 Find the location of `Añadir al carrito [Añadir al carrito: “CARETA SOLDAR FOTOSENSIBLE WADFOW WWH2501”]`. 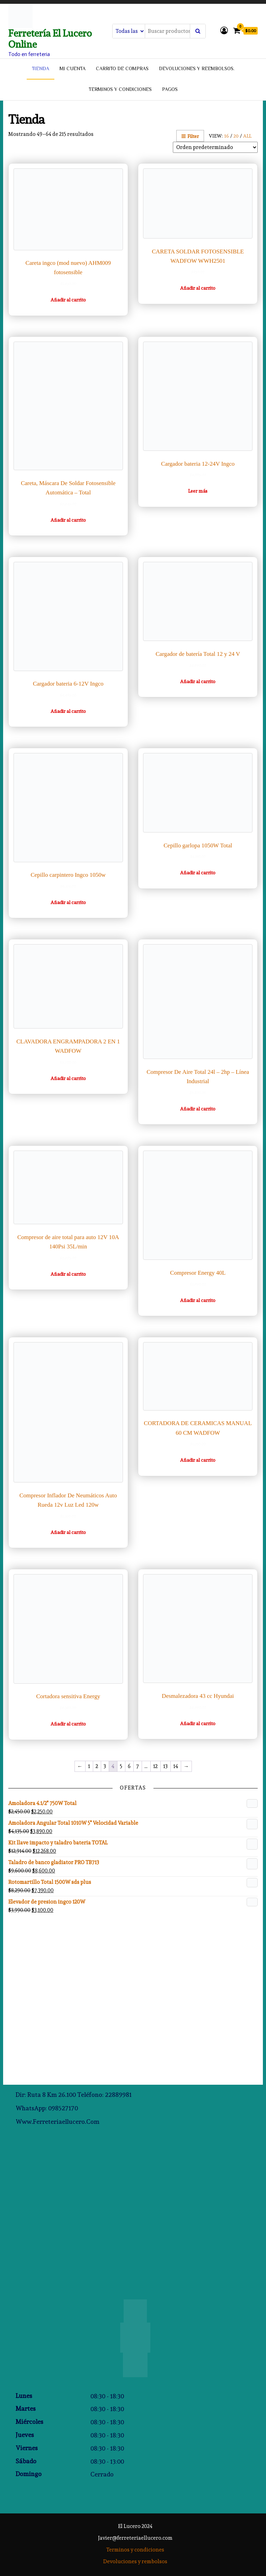

Añadir al carrito [Añadir al carrito: “CARETA SOLDAR FOTOSENSIBLE WADFOW WWH2501”] is located at coordinates (197, 288).